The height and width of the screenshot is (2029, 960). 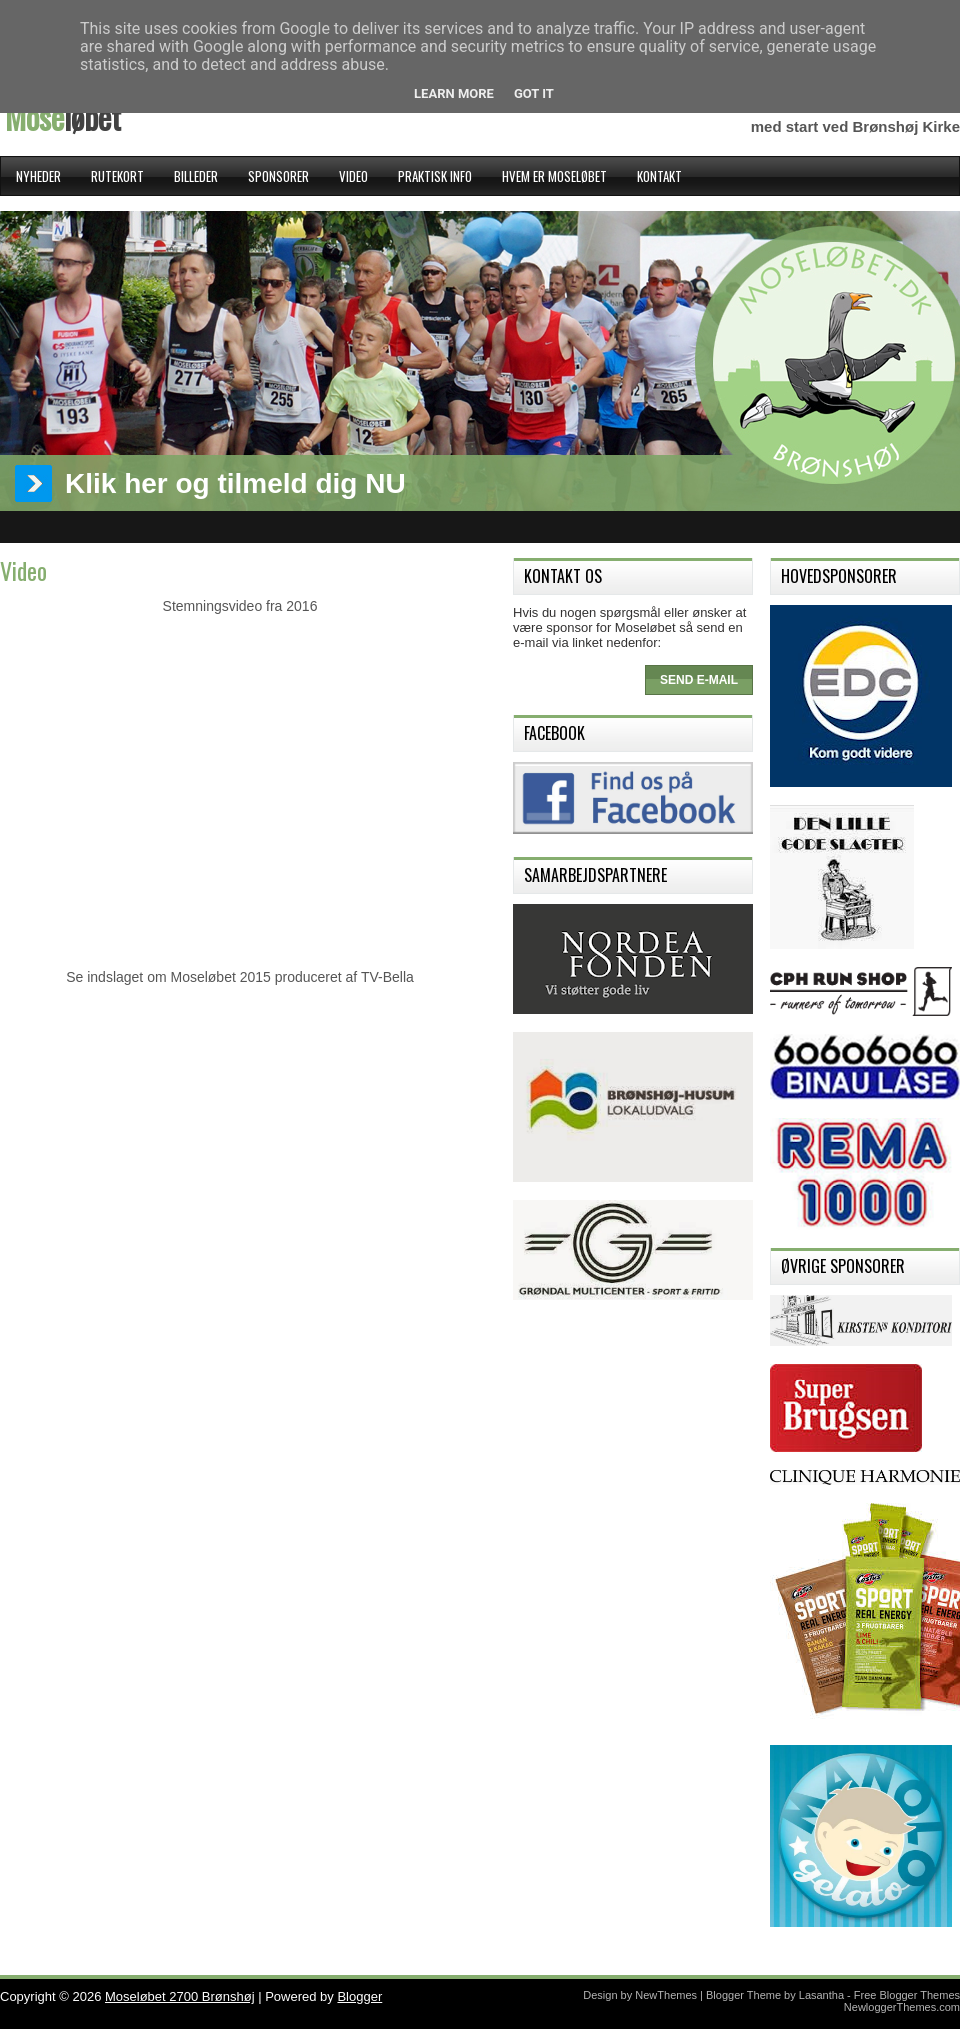 What do you see at coordinates (454, 93) in the screenshot?
I see `Learn More` at bounding box center [454, 93].